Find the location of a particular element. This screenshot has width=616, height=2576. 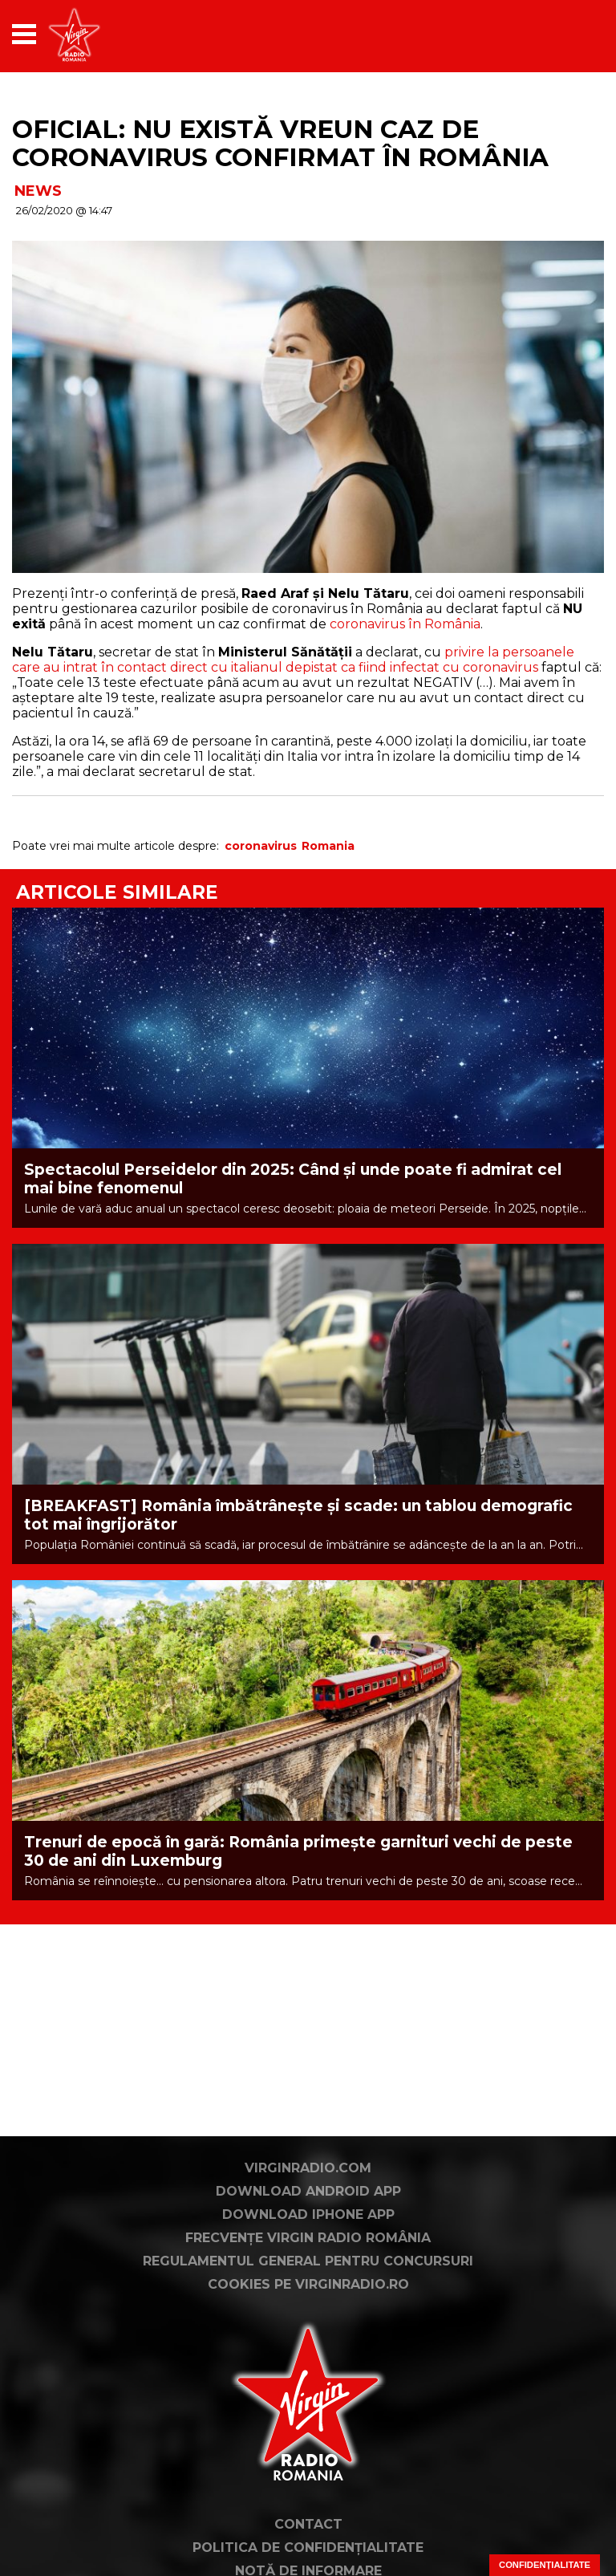

OFICIAL: NU există vreun caz de coronavirus confirmat în România is located at coordinates (280, 143).